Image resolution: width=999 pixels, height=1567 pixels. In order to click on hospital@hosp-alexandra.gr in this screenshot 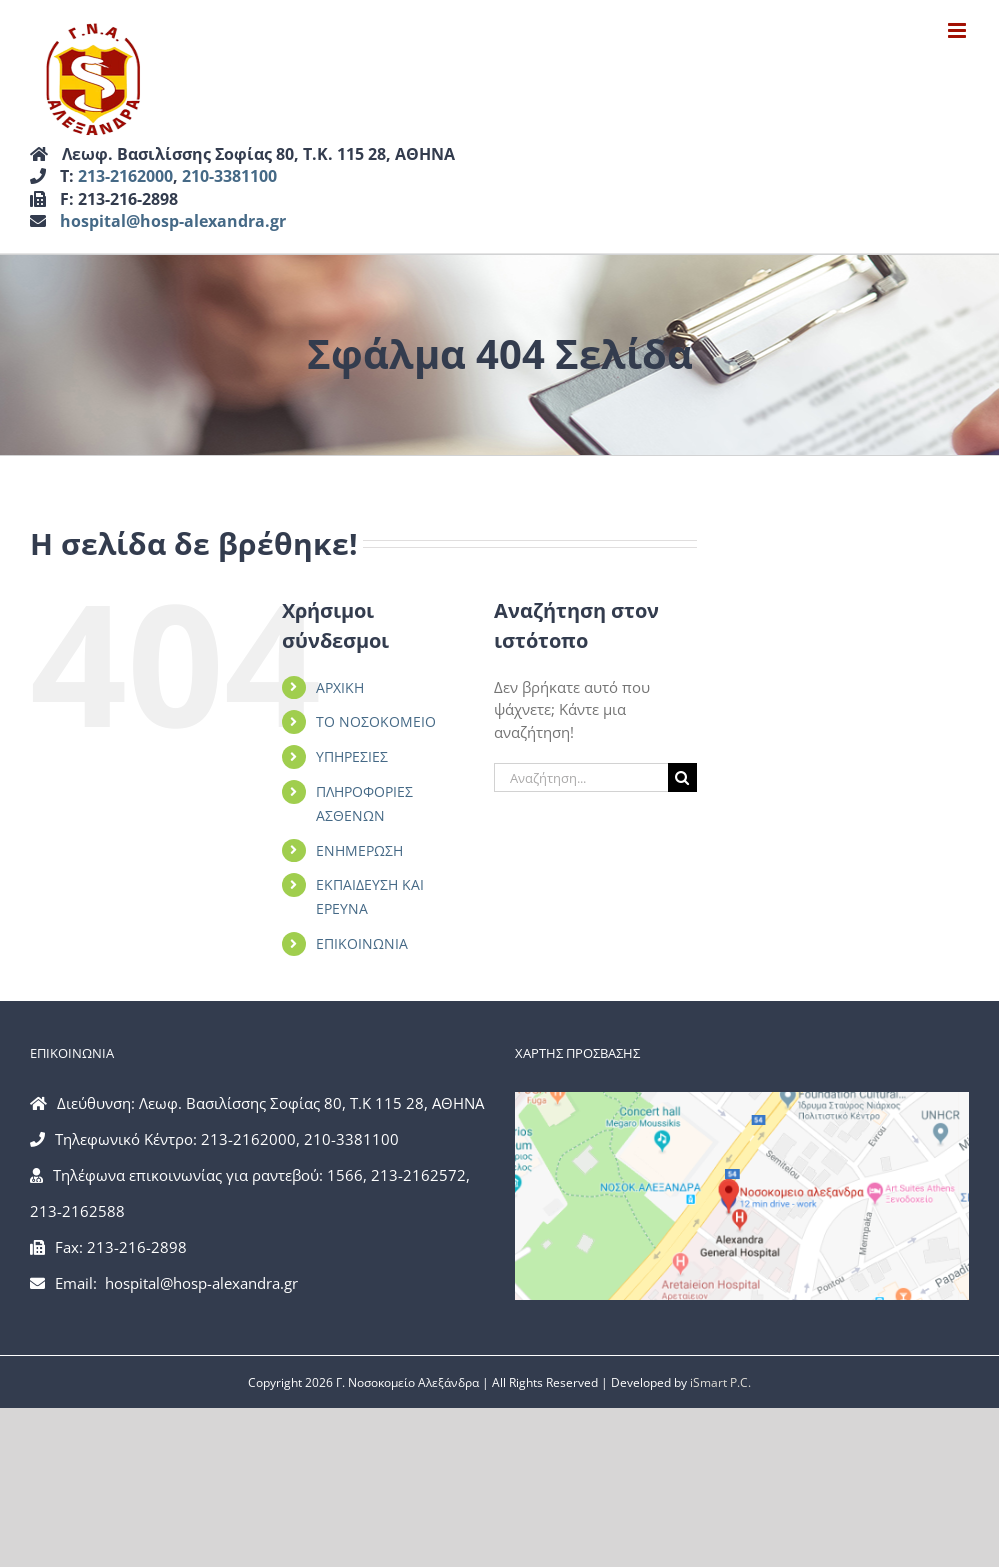, I will do `click(173, 221)`.